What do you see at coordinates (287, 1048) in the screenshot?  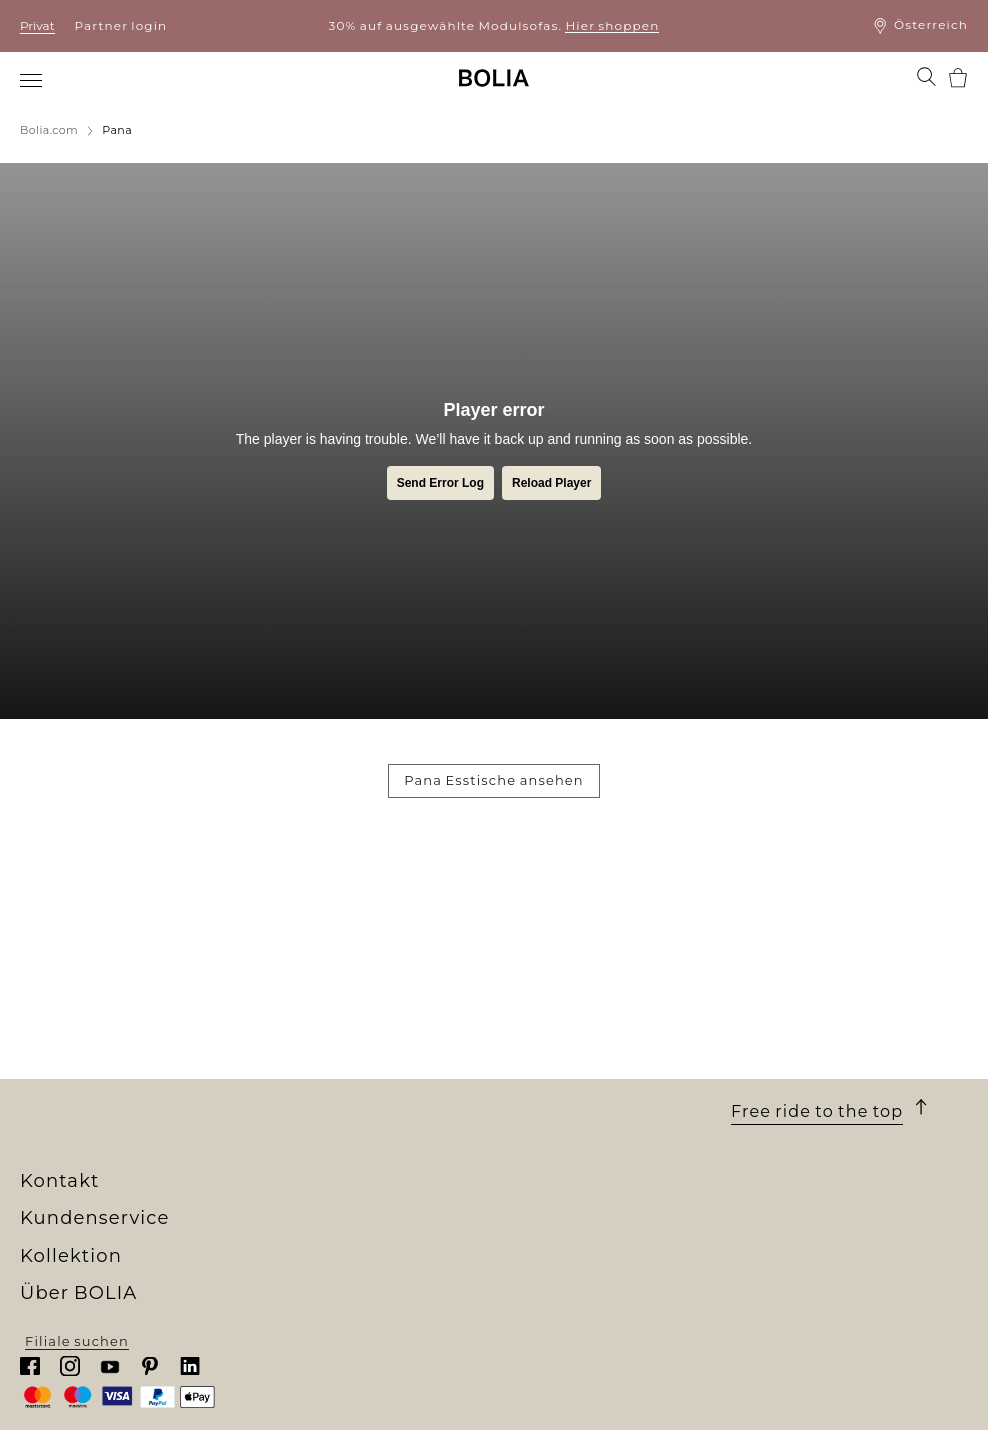 I see `Lampen` at bounding box center [287, 1048].